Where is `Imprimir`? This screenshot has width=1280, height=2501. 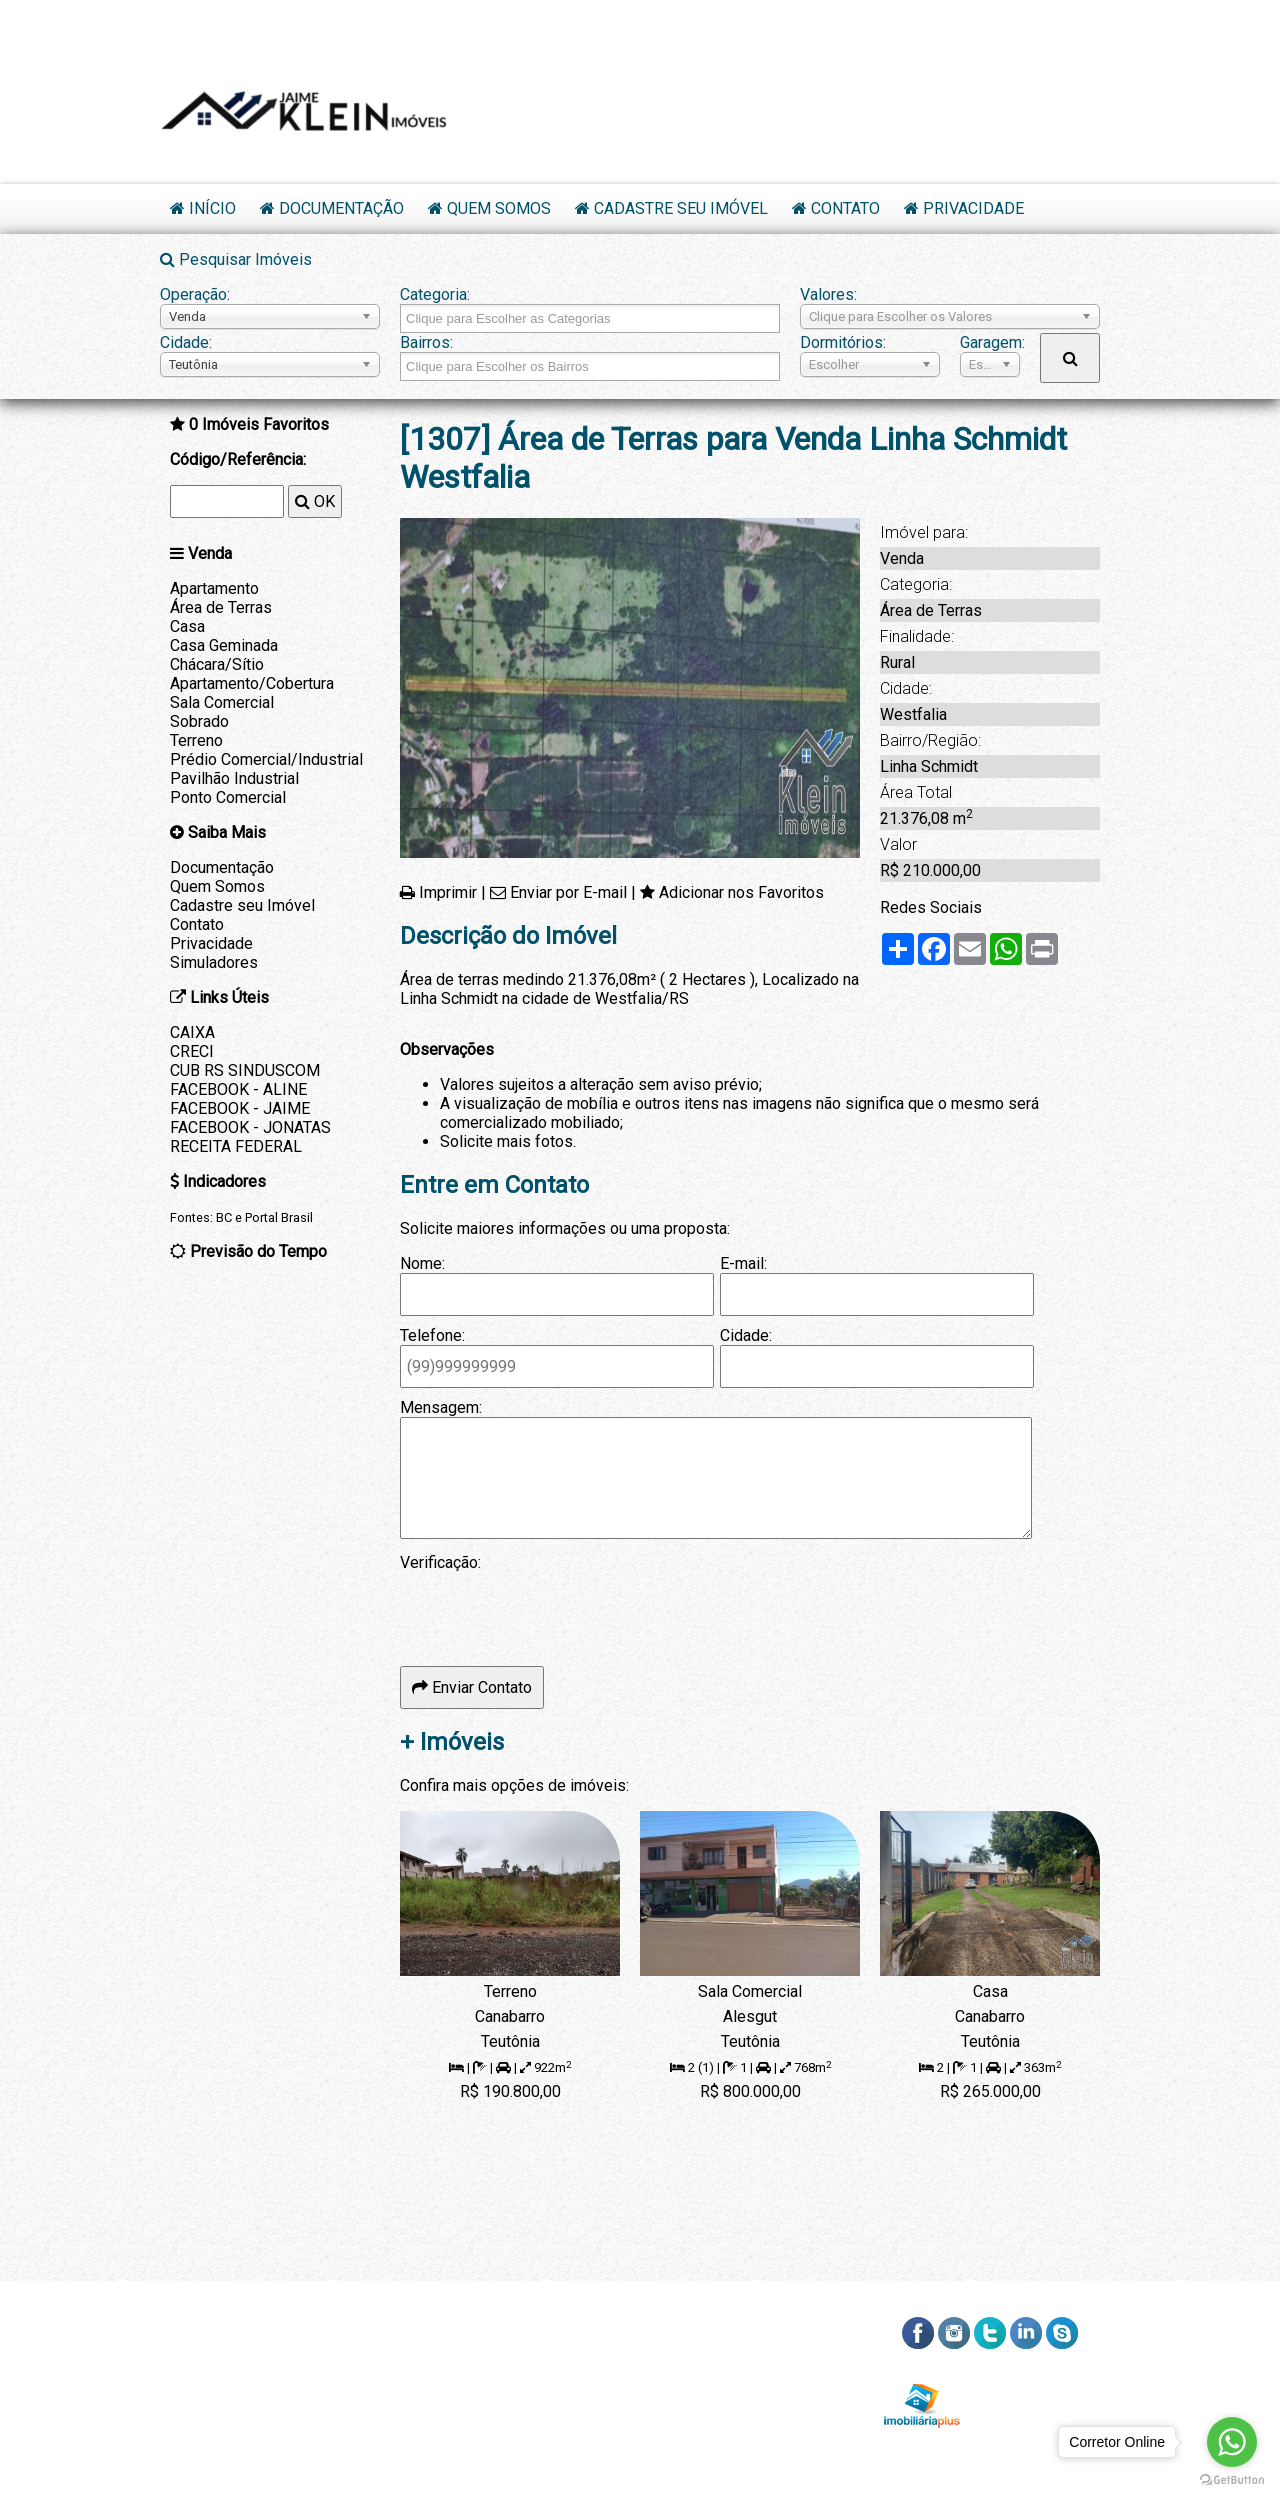 Imprimir is located at coordinates (448, 892).